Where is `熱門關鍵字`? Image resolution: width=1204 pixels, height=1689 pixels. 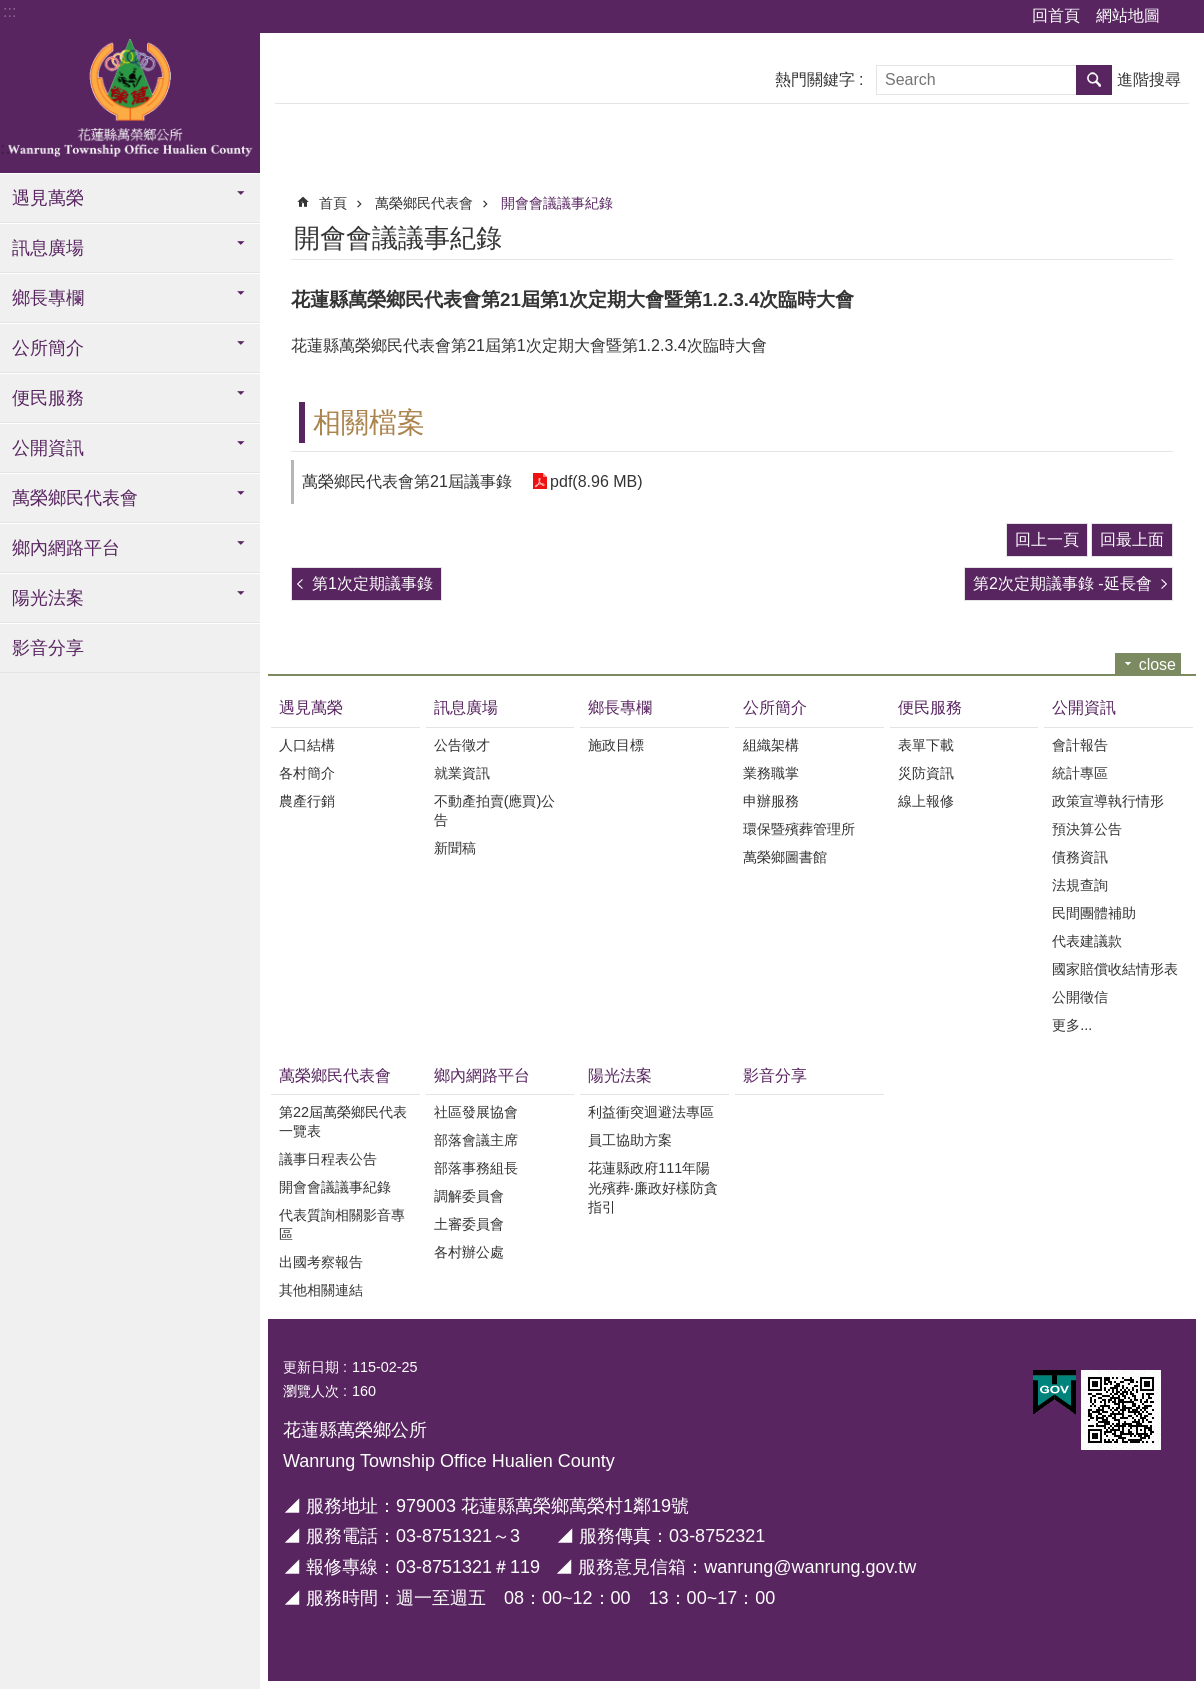 熱門關鍵字 is located at coordinates (815, 79).